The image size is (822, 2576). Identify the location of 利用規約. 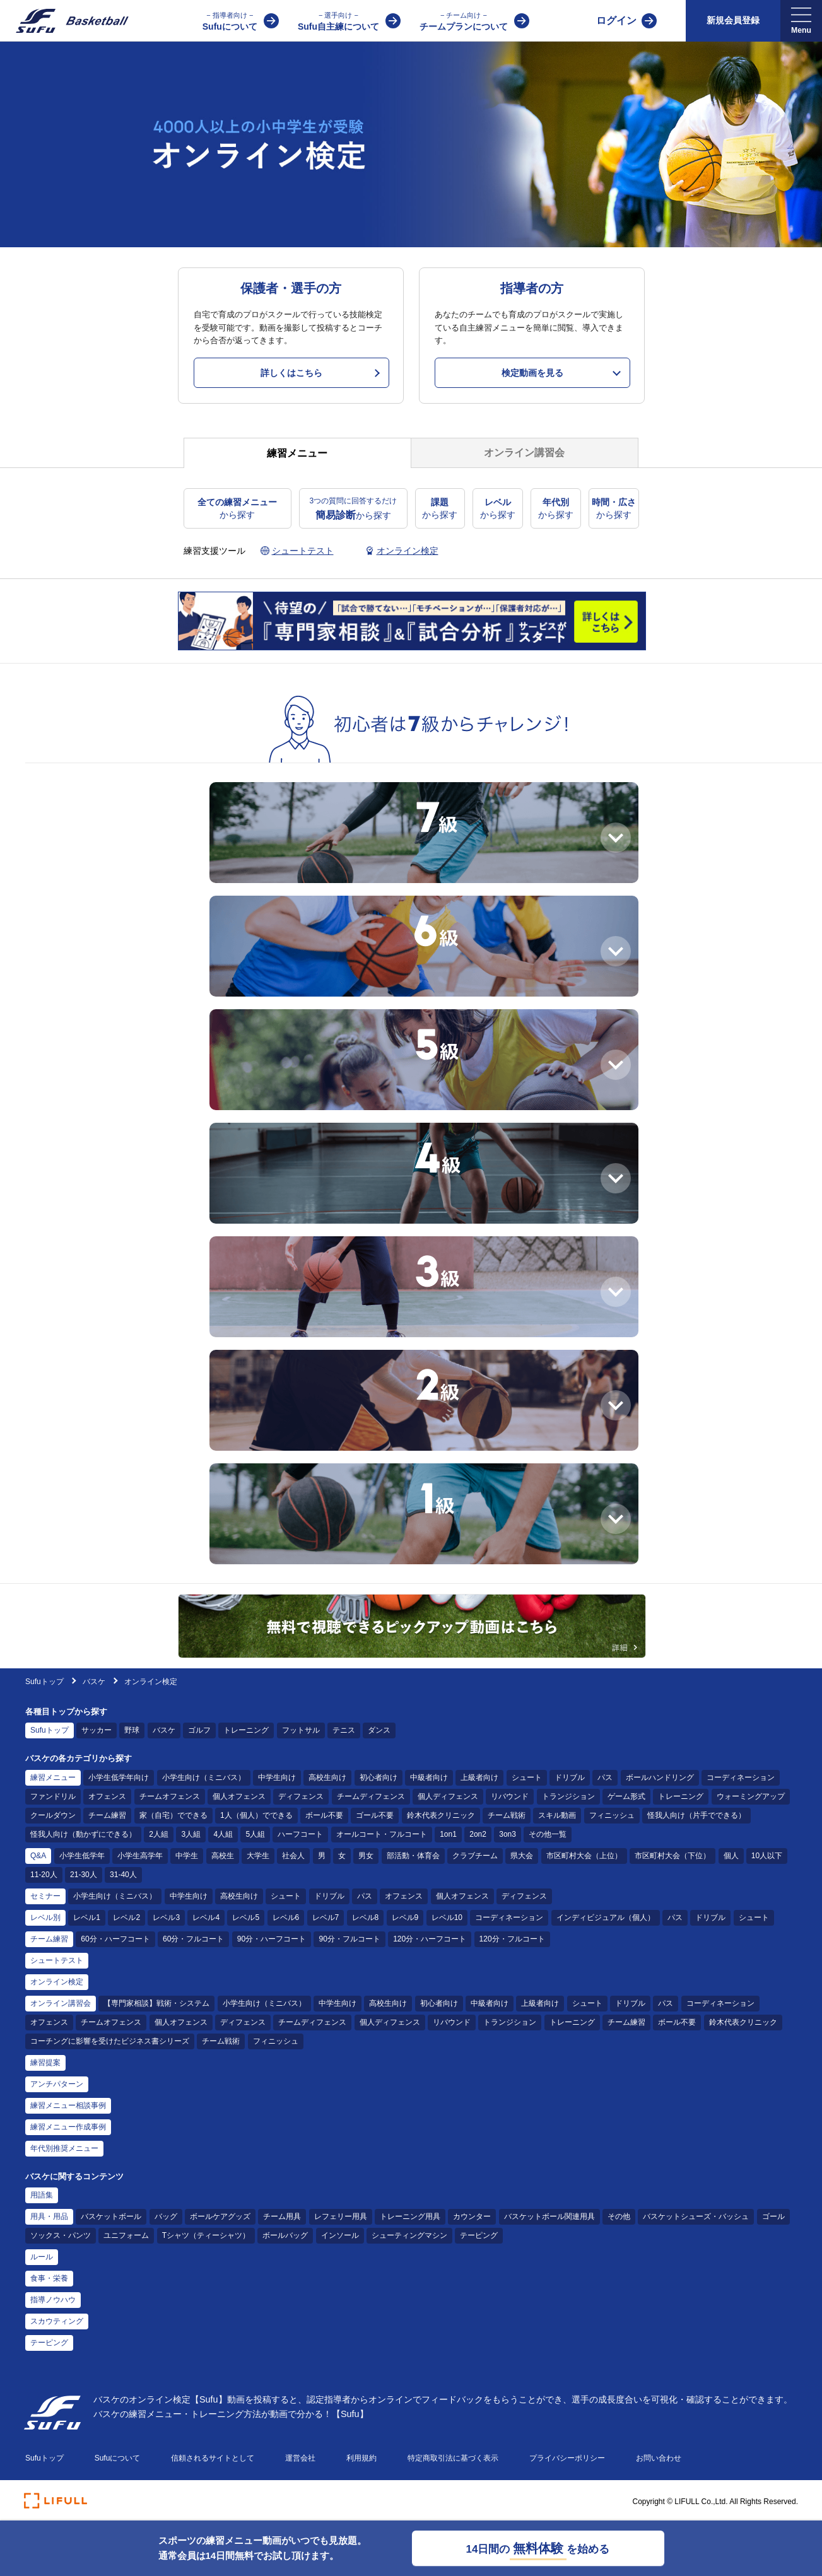
(361, 2458).